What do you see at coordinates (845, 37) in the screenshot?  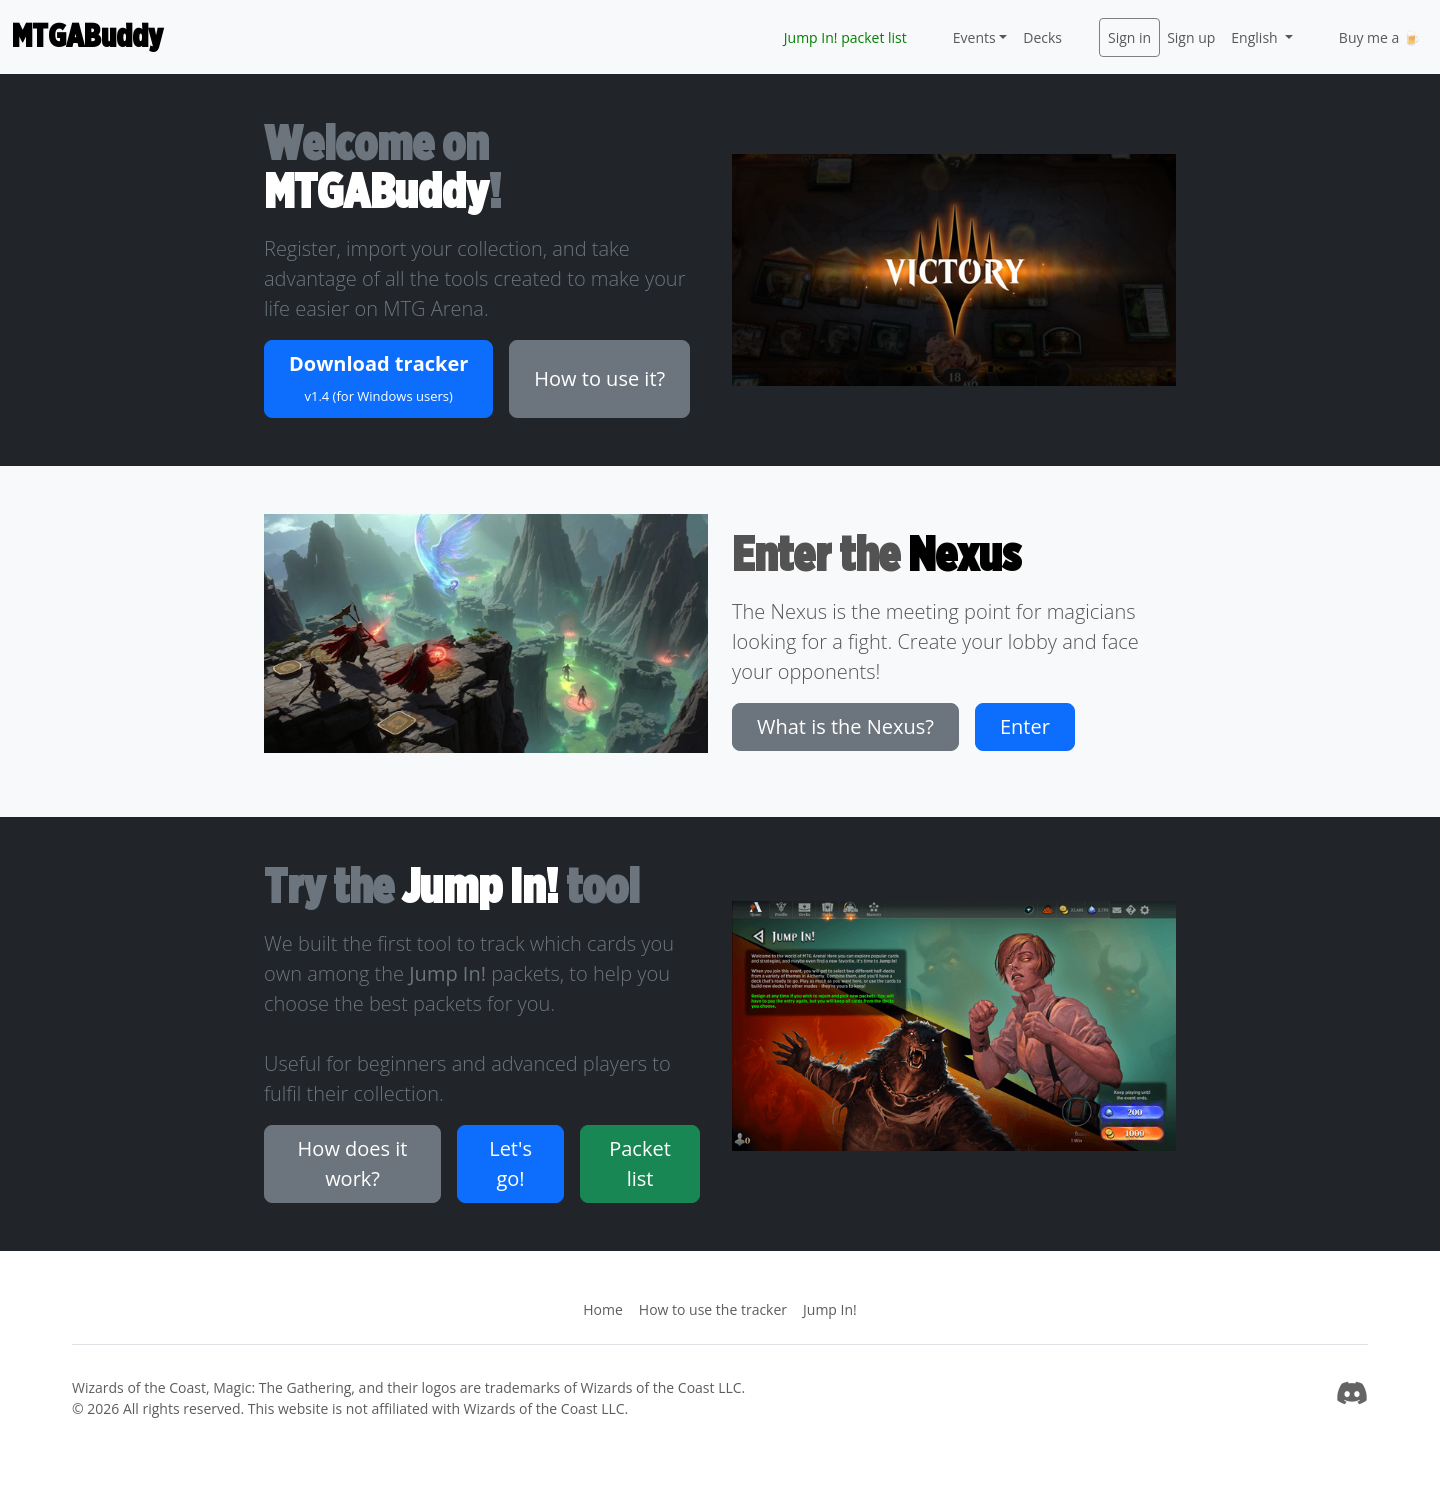 I see `Jump In! packet list` at bounding box center [845, 37].